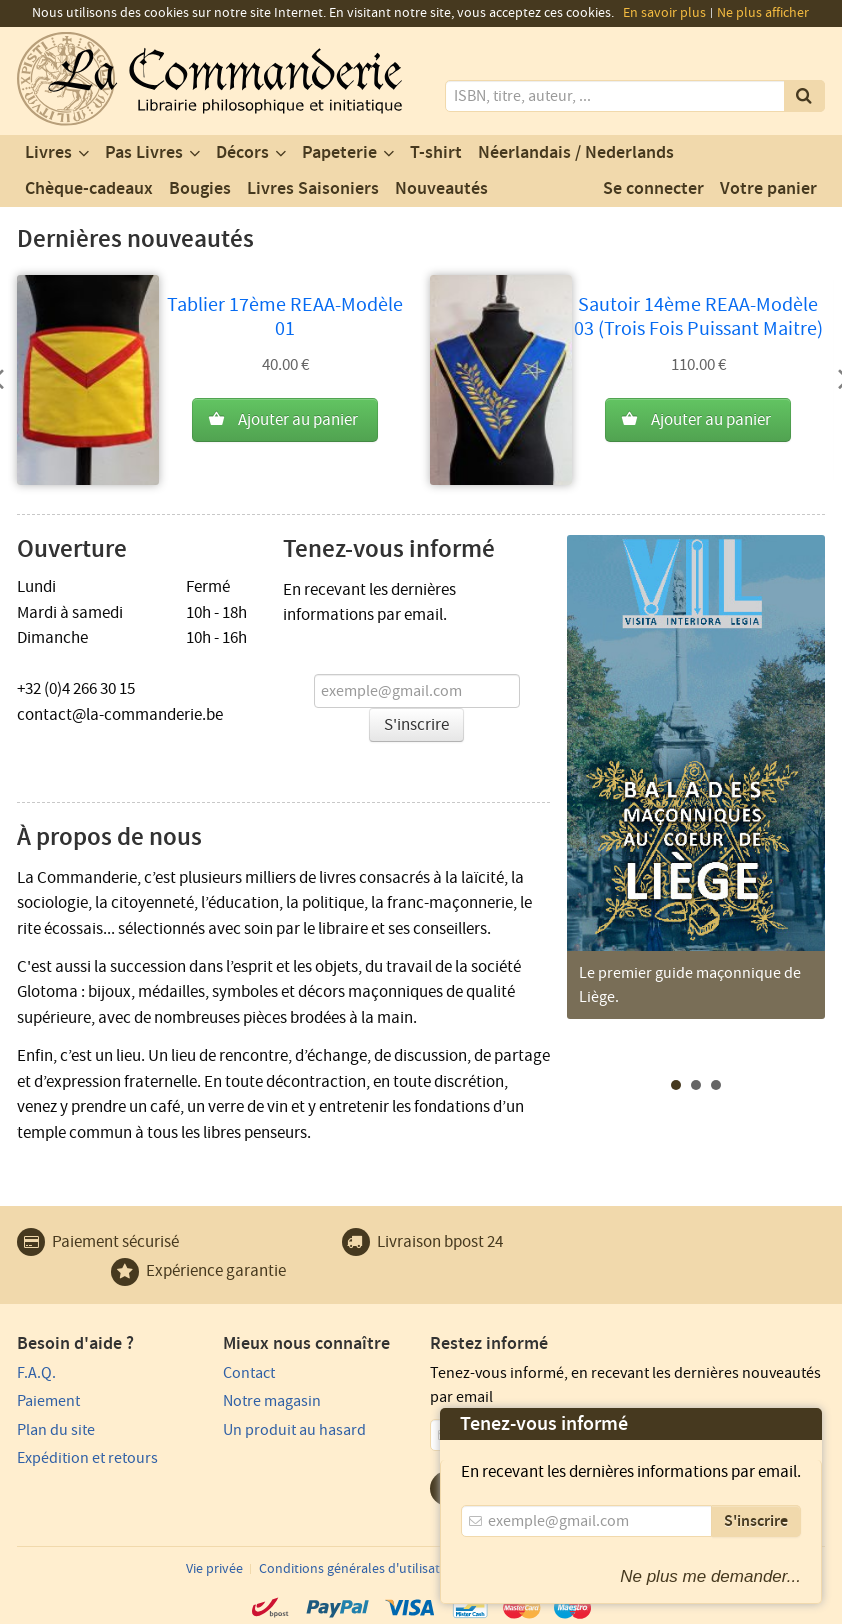 This screenshot has width=842, height=1624. I want to click on T-shirt, so click(436, 153).